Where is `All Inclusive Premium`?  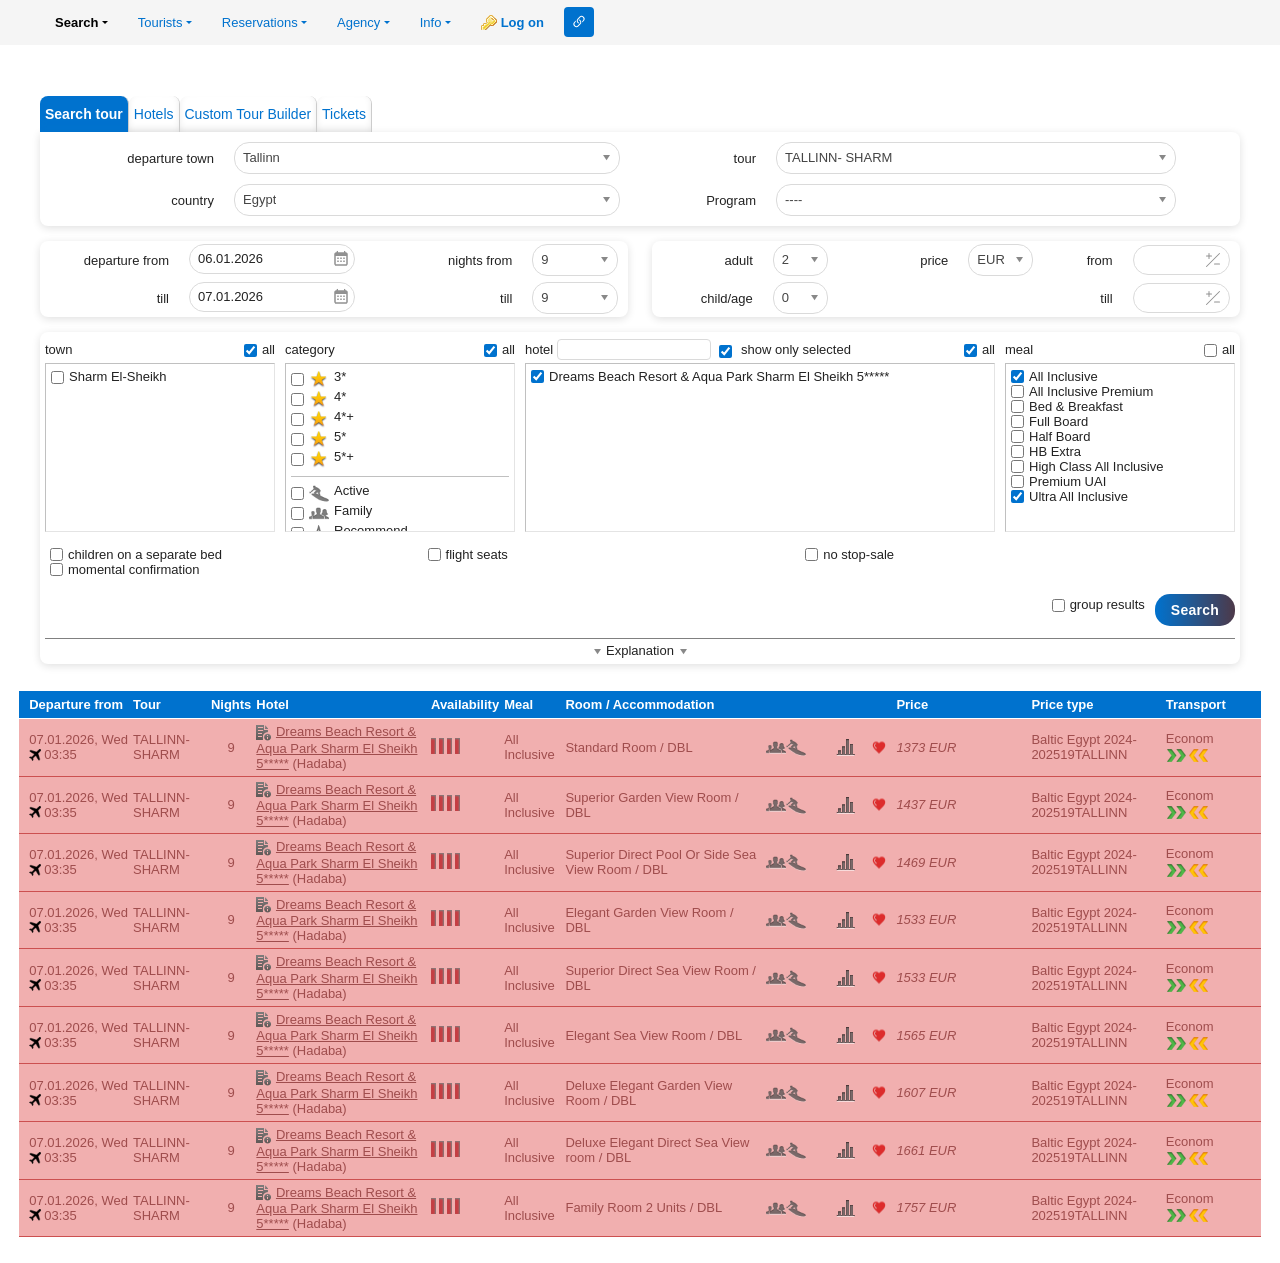
All Inclusive Premium is located at coordinates (1082, 391).